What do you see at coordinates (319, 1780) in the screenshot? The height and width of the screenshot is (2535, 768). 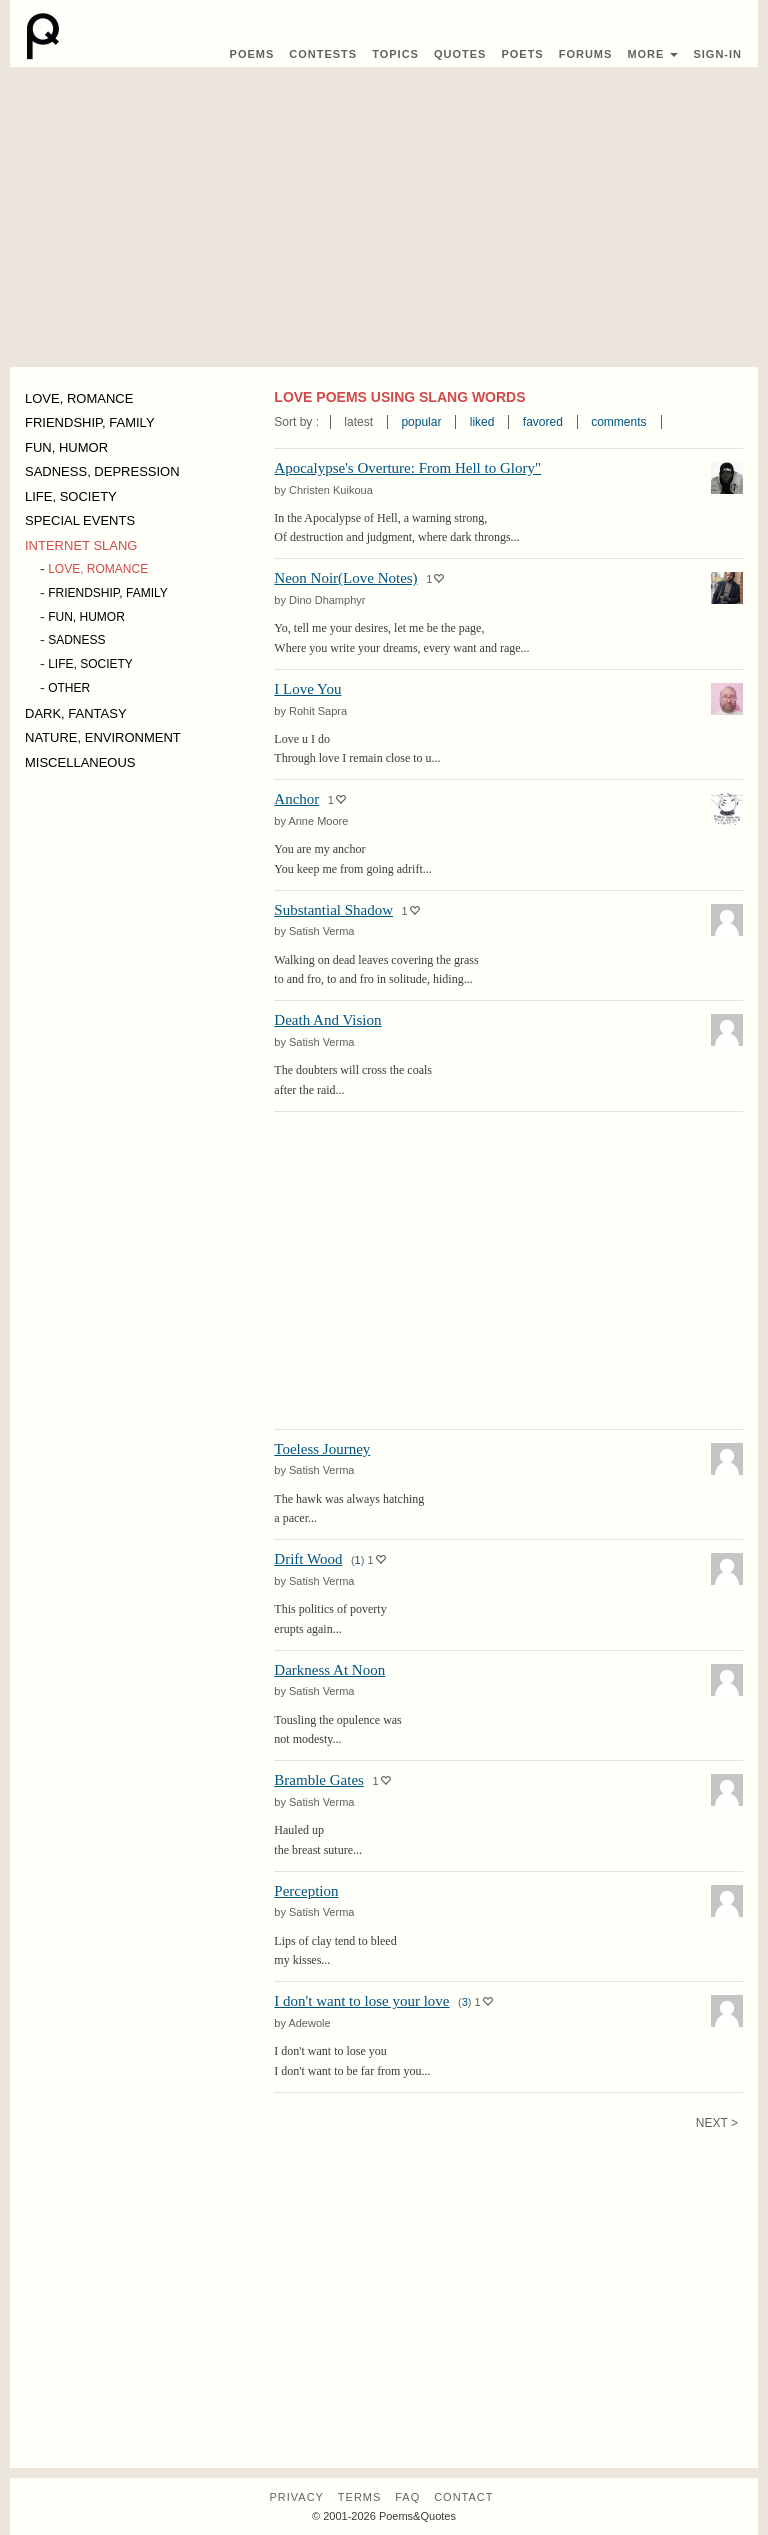 I see `Bramble Gates` at bounding box center [319, 1780].